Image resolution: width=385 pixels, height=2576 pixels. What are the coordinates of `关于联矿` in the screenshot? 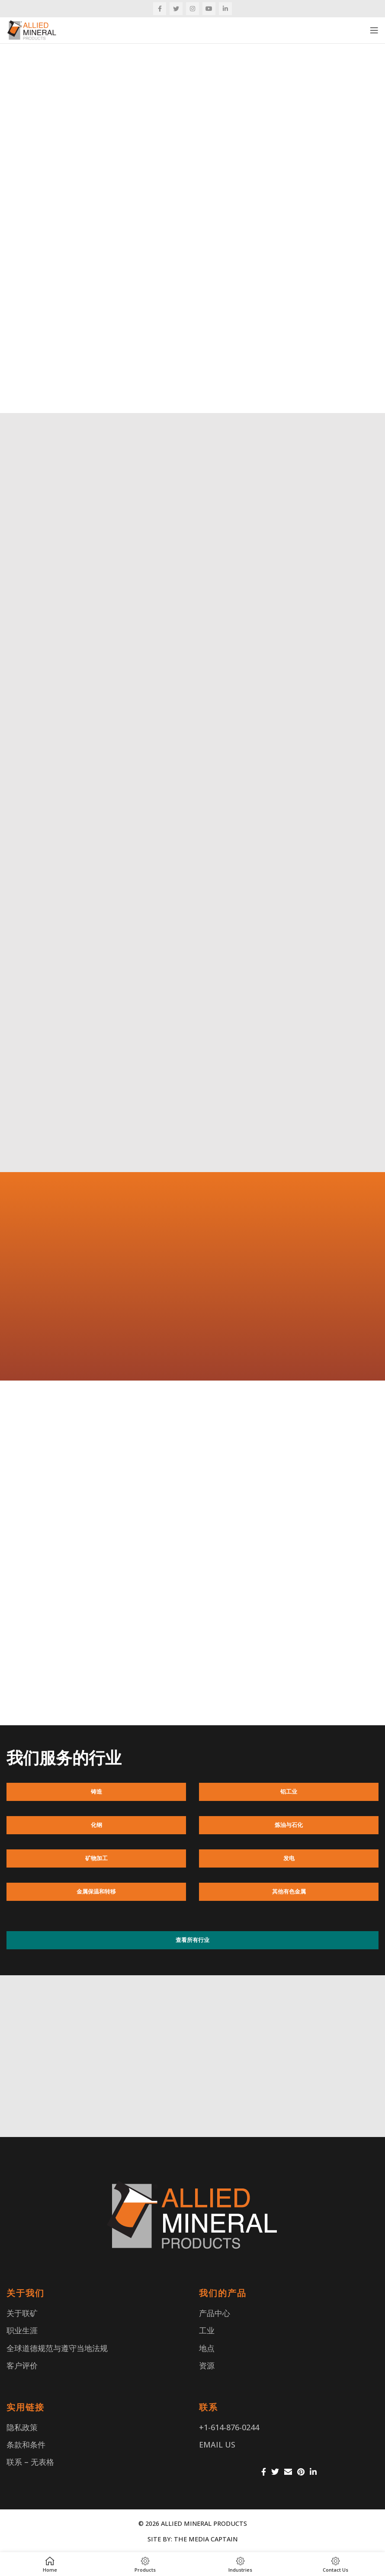 It's located at (22, 2313).